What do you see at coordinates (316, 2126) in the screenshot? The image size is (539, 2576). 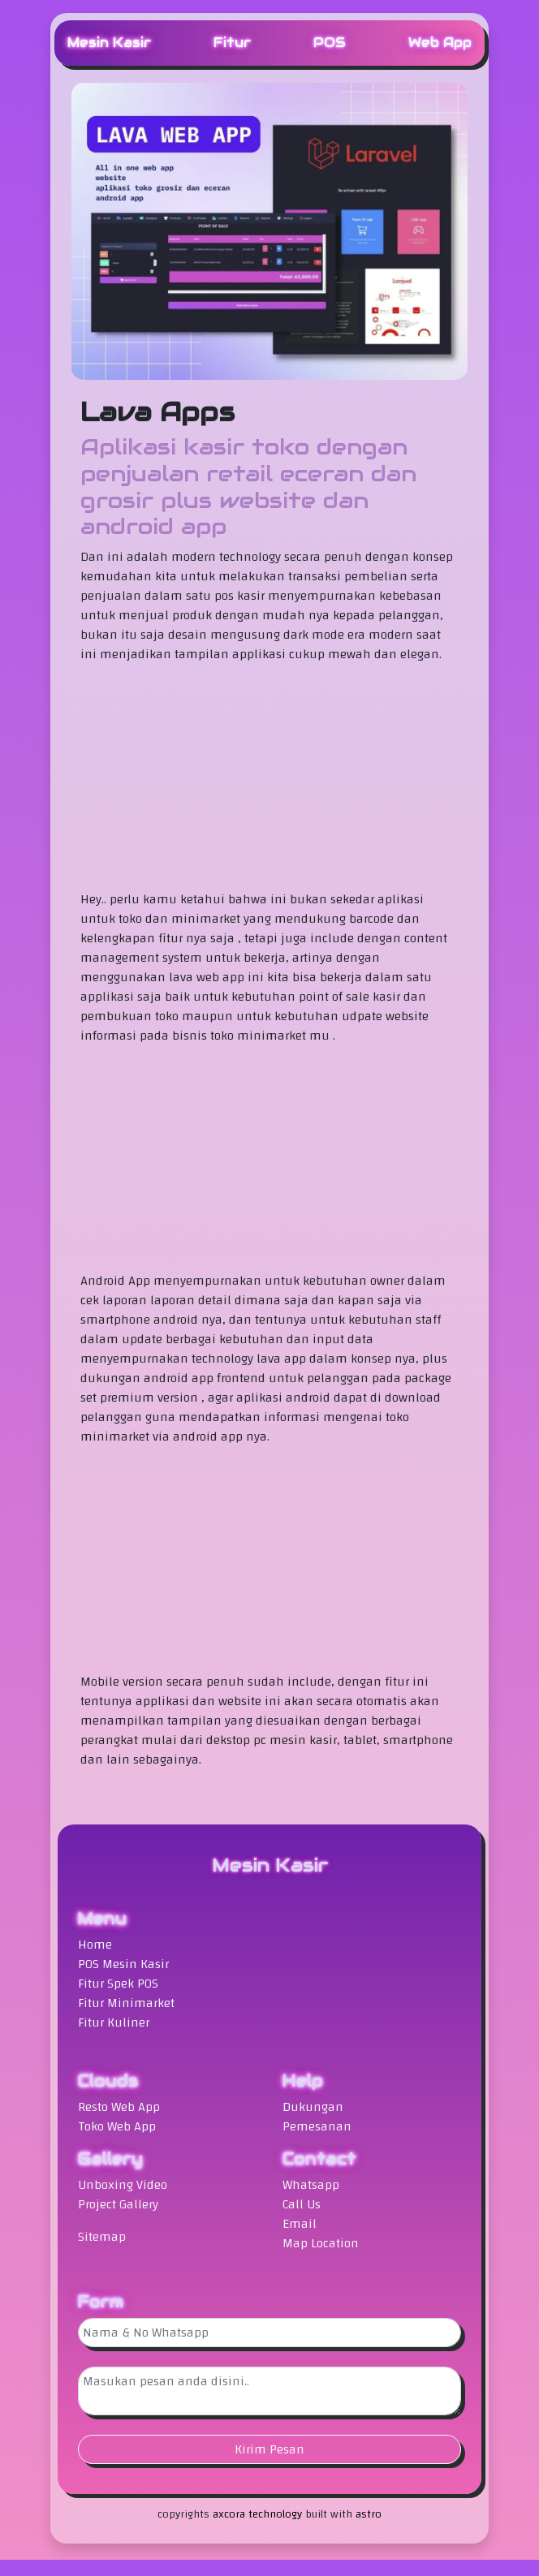 I see `Pemesanan` at bounding box center [316, 2126].